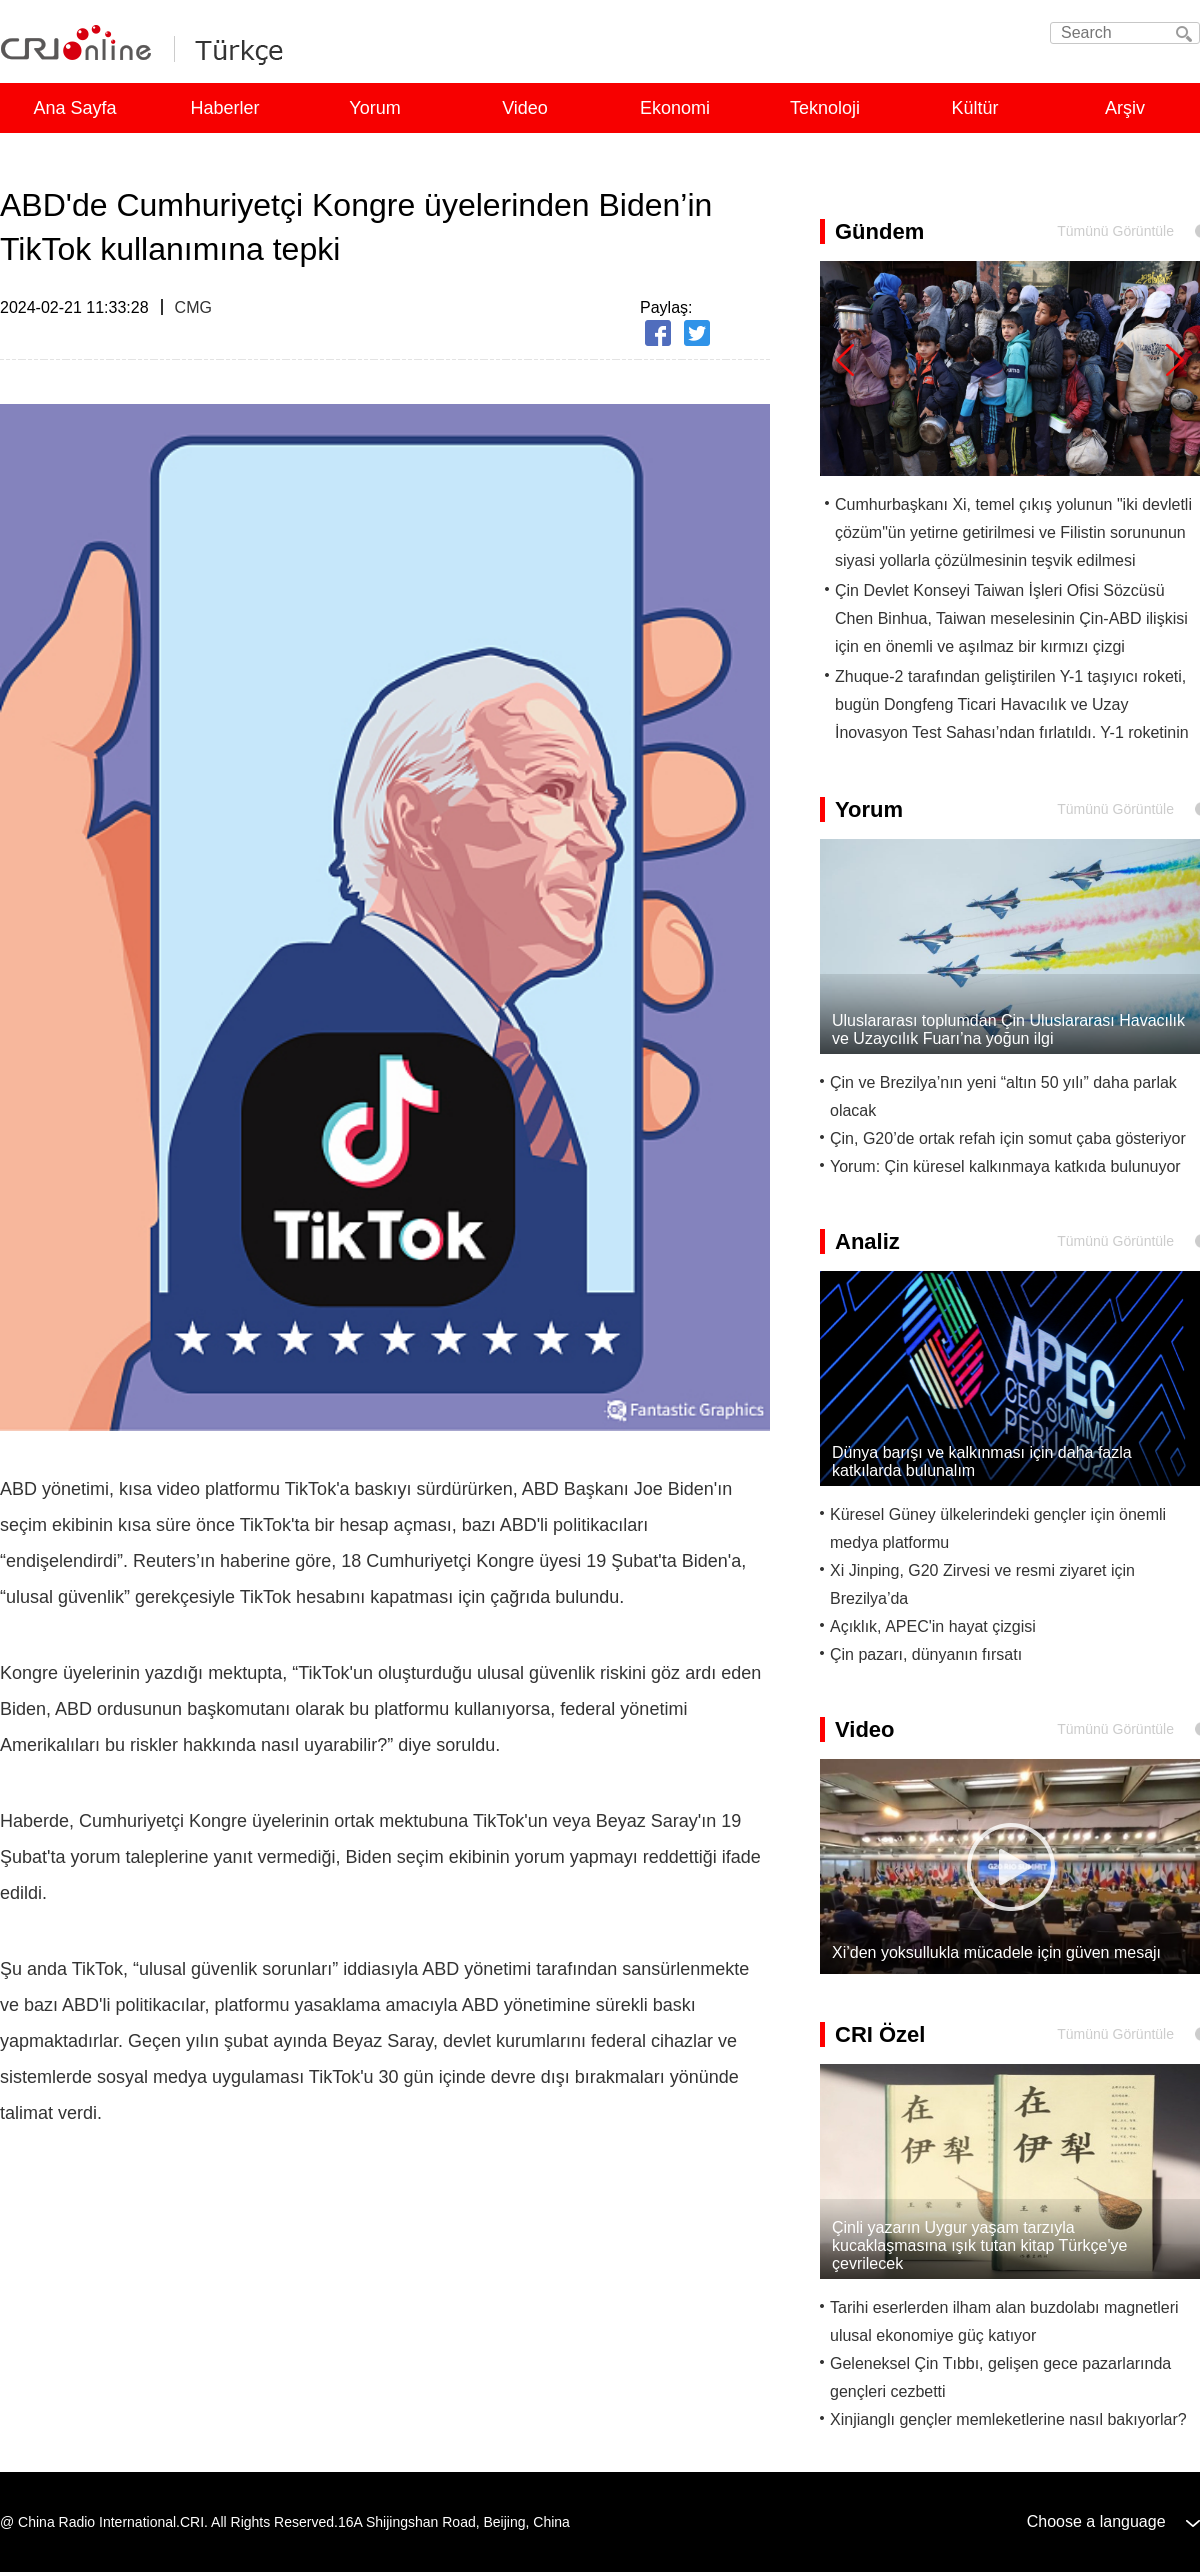  Describe the element at coordinates (1005, 1166) in the screenshot. I see `Yorum: Çin küresel kalkınmaya katkıda bulunuyor` at that location.